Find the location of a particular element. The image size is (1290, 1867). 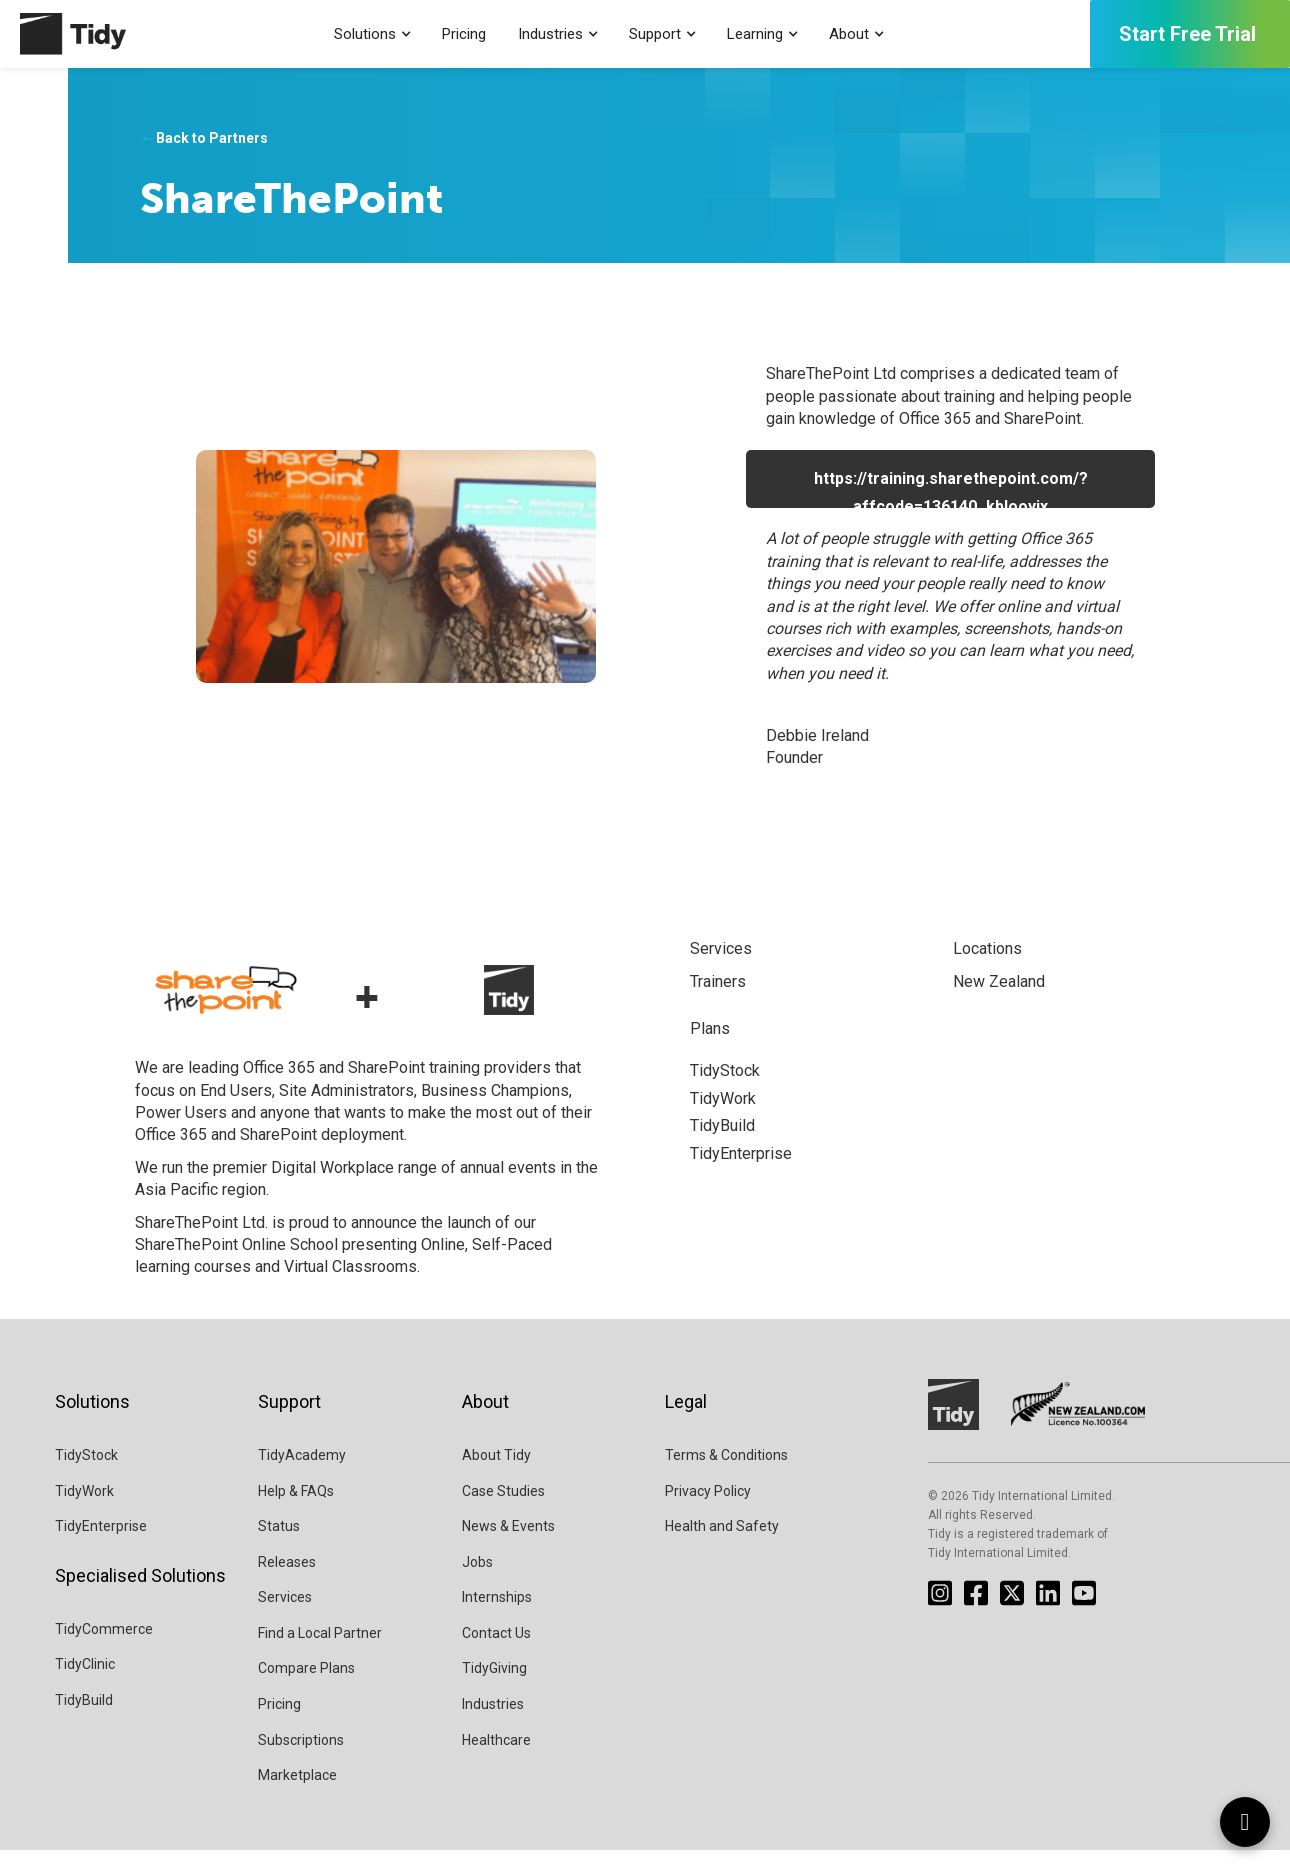

TidyStock is located at coordinates (86, 1472).